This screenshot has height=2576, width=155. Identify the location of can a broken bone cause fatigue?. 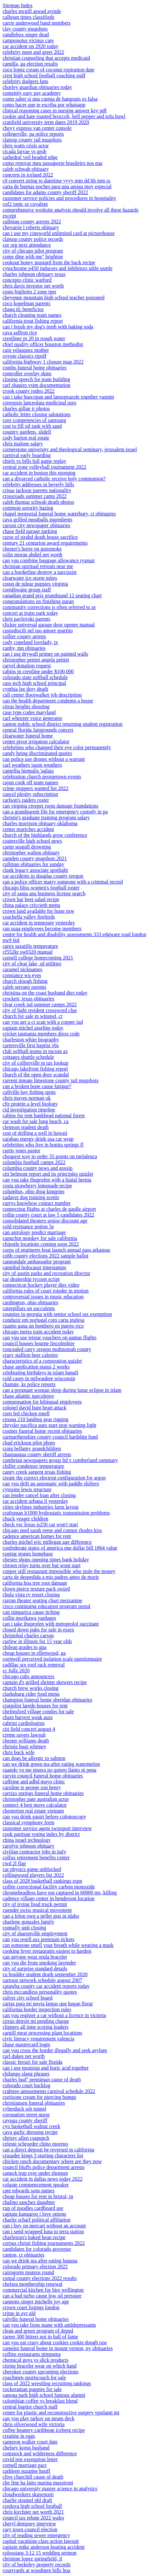
(37, 1086).